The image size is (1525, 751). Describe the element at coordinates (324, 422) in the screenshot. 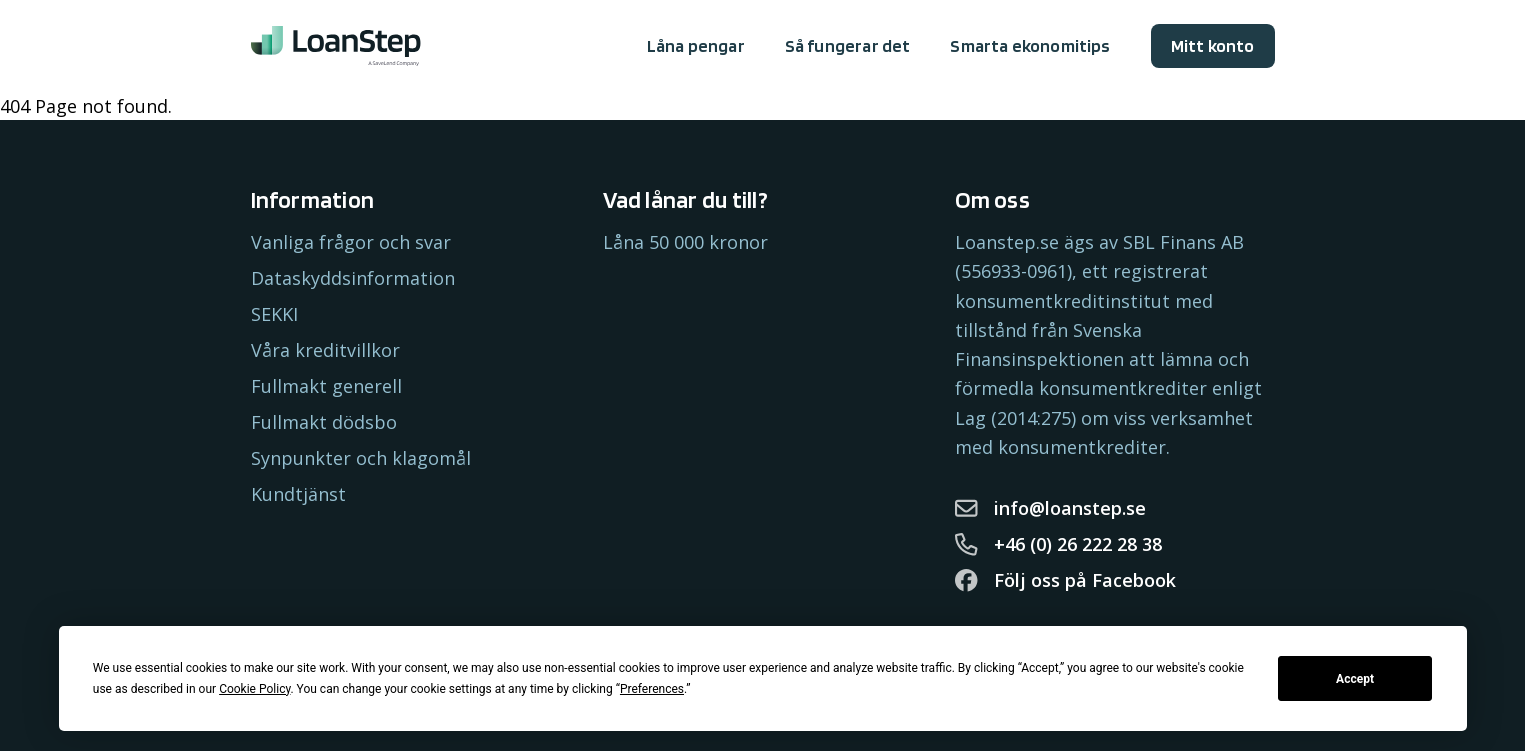

I see `Fullmakt dödsbo` at that location.